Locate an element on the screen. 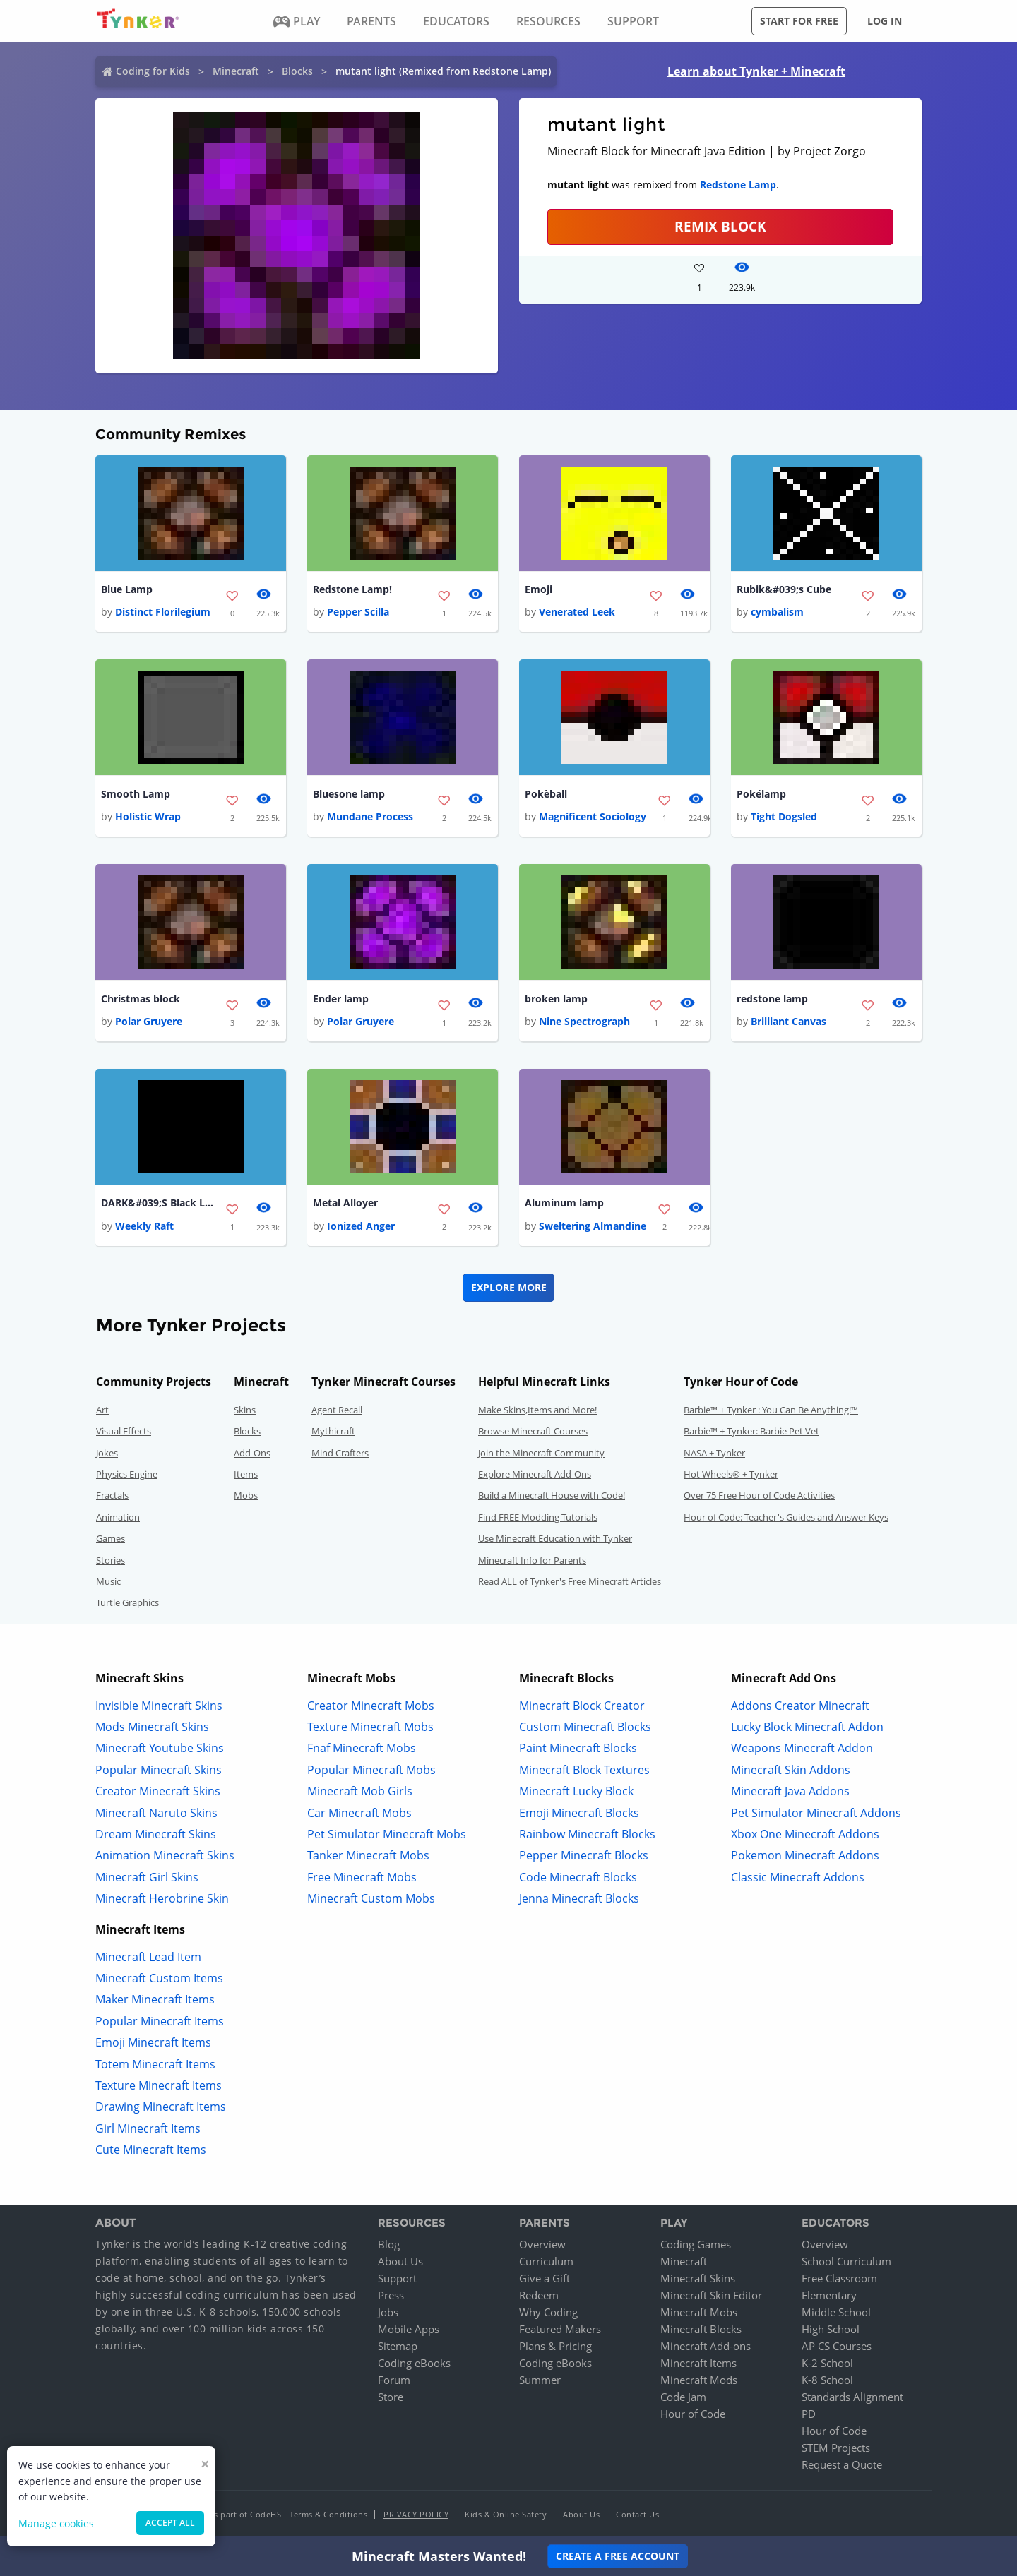 The width and height of the screenshot is (1017, 2576). Use Minecraft Education with Tynker is located at coordinates (555, 1538).